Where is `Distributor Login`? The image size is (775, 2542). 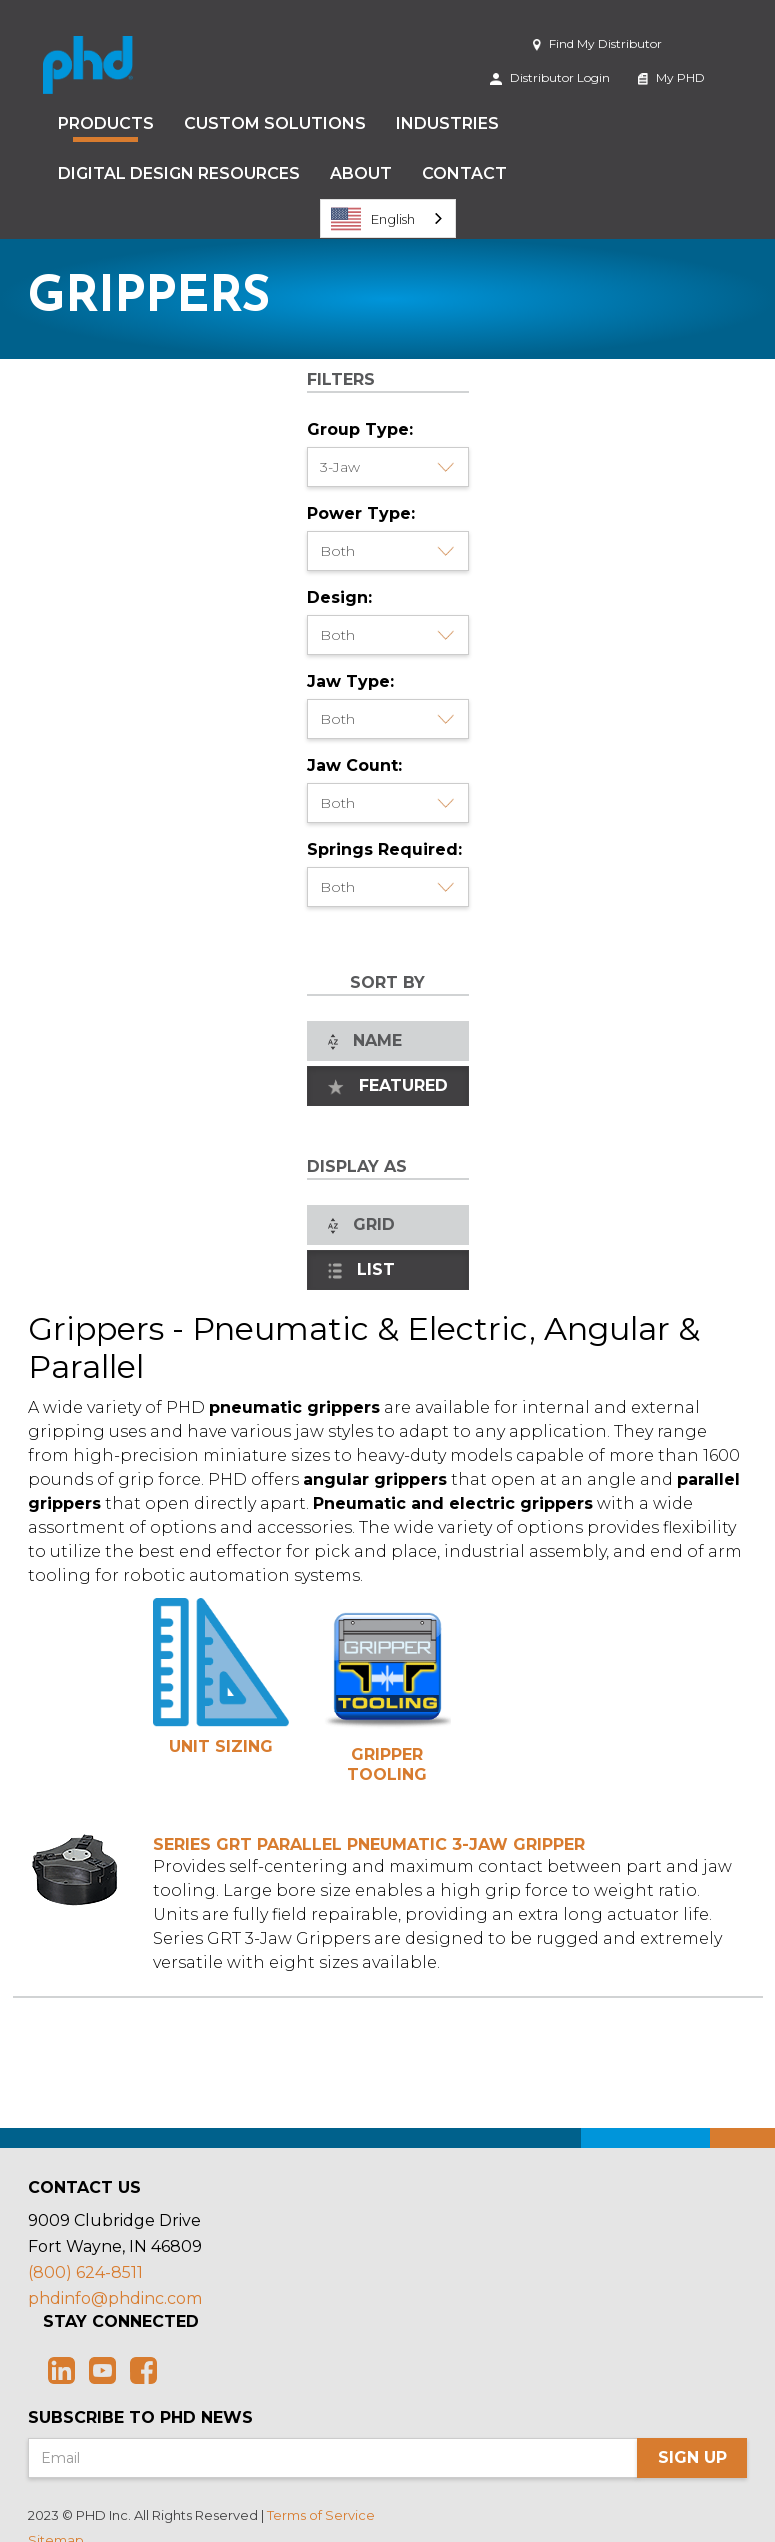 Distributor Login is located at coordinates (550, 77).